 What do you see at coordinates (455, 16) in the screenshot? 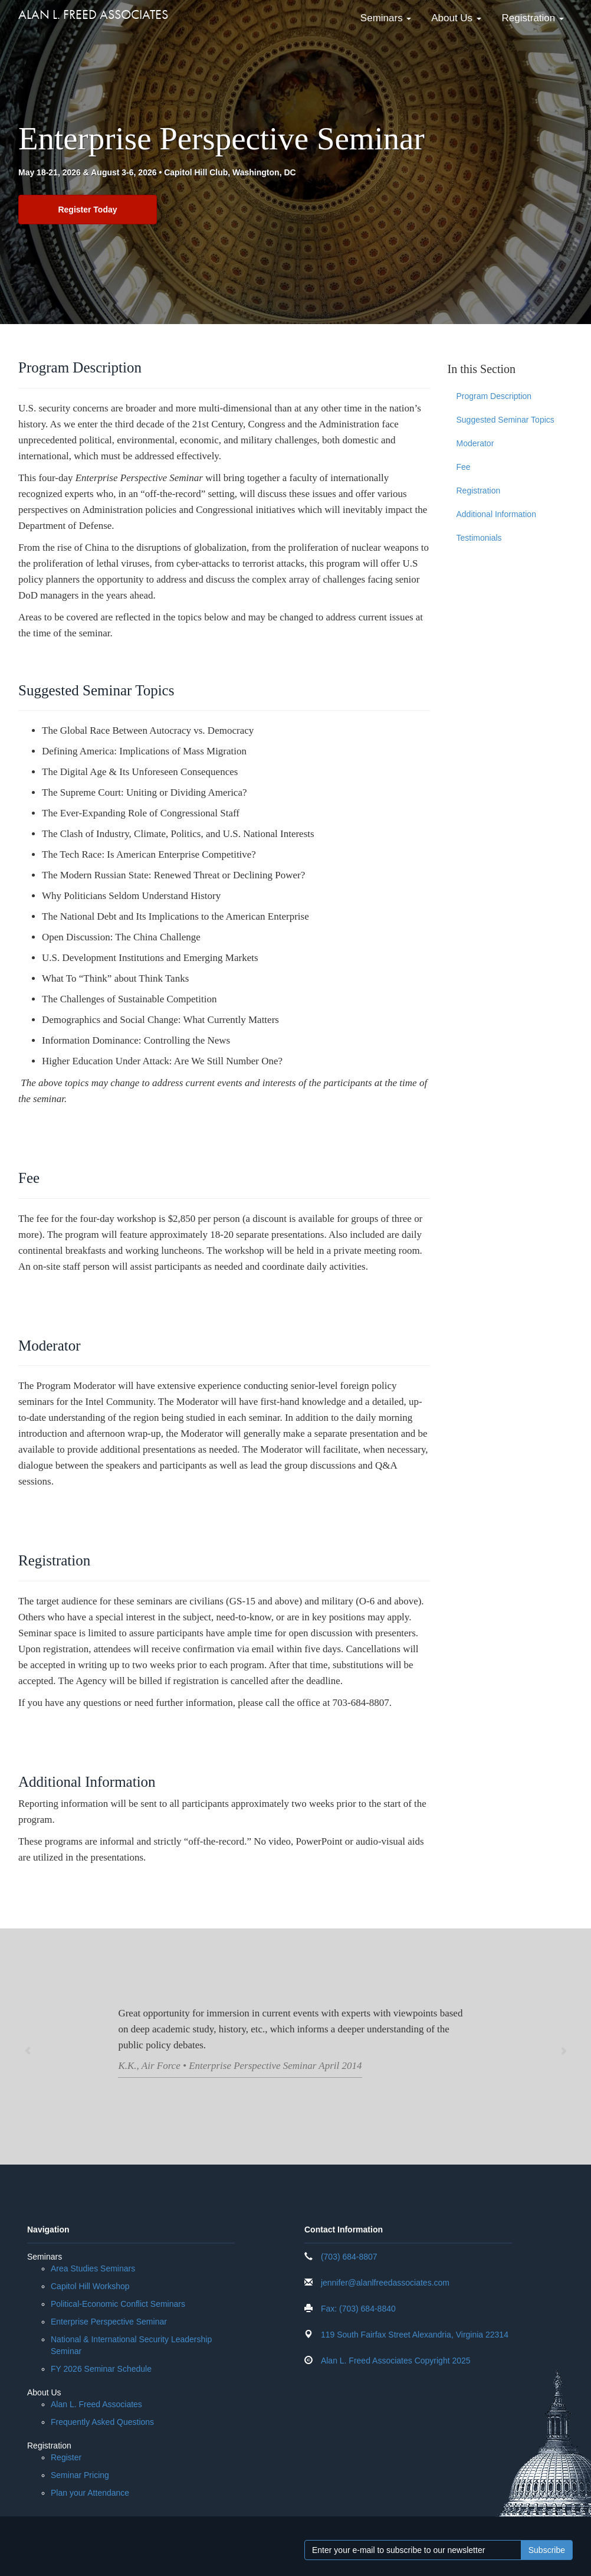
I see `About Us` at bounding box center [455, 16].